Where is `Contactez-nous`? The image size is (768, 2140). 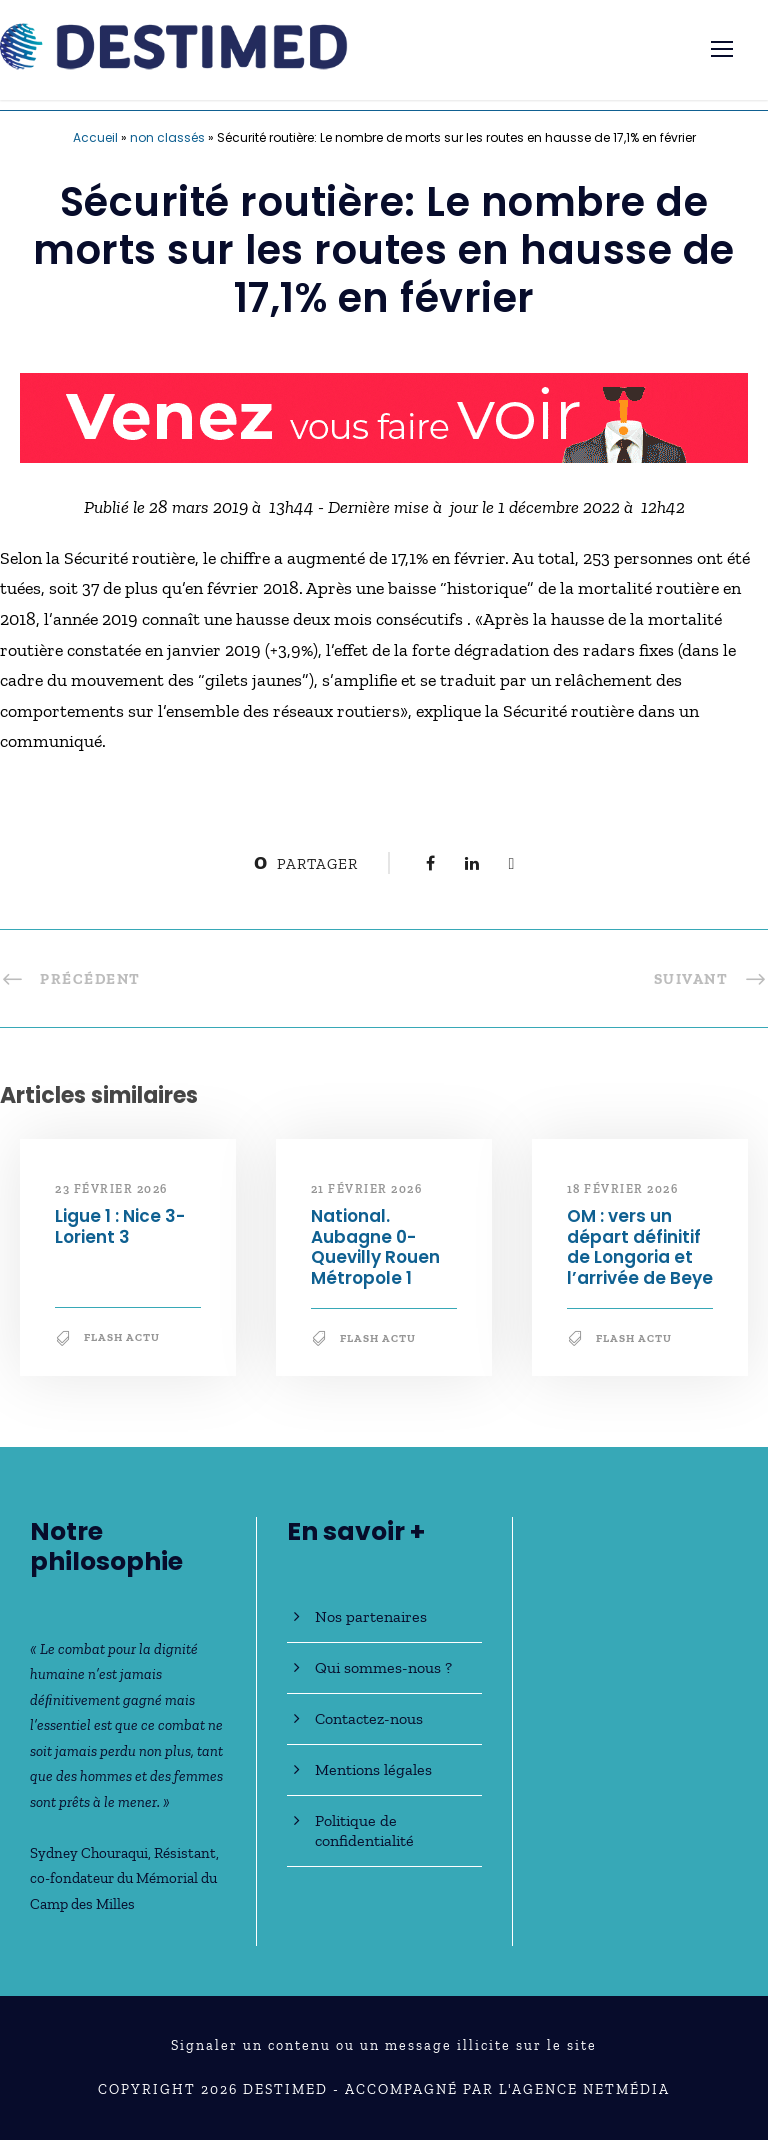
Contactez-nous is located at coordinates (369, 1718).